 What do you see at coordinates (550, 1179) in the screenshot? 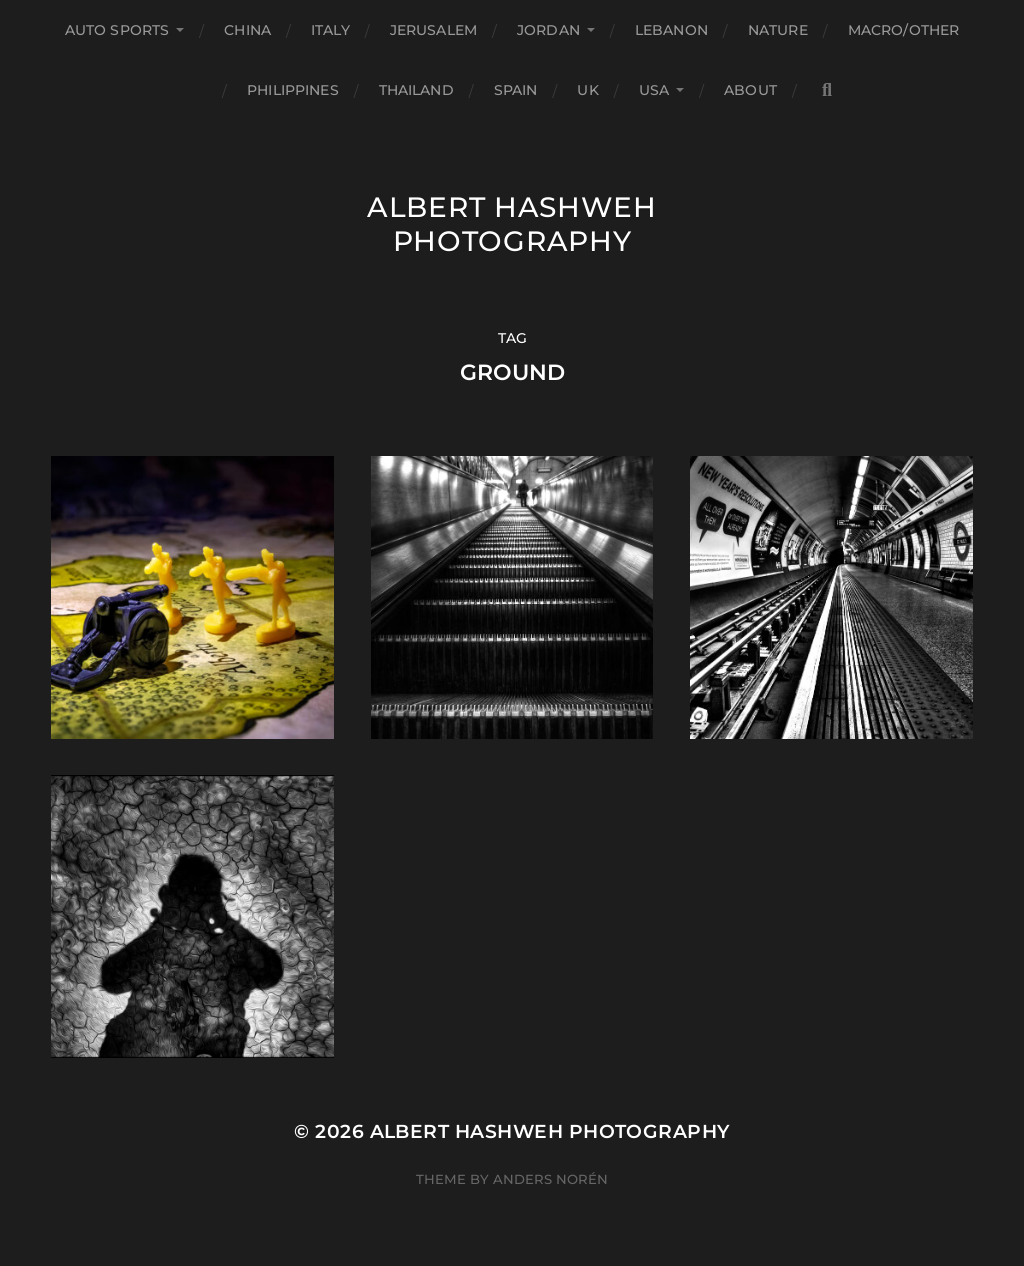
I see `Anders Norén` at bounding box center [550, 1179].